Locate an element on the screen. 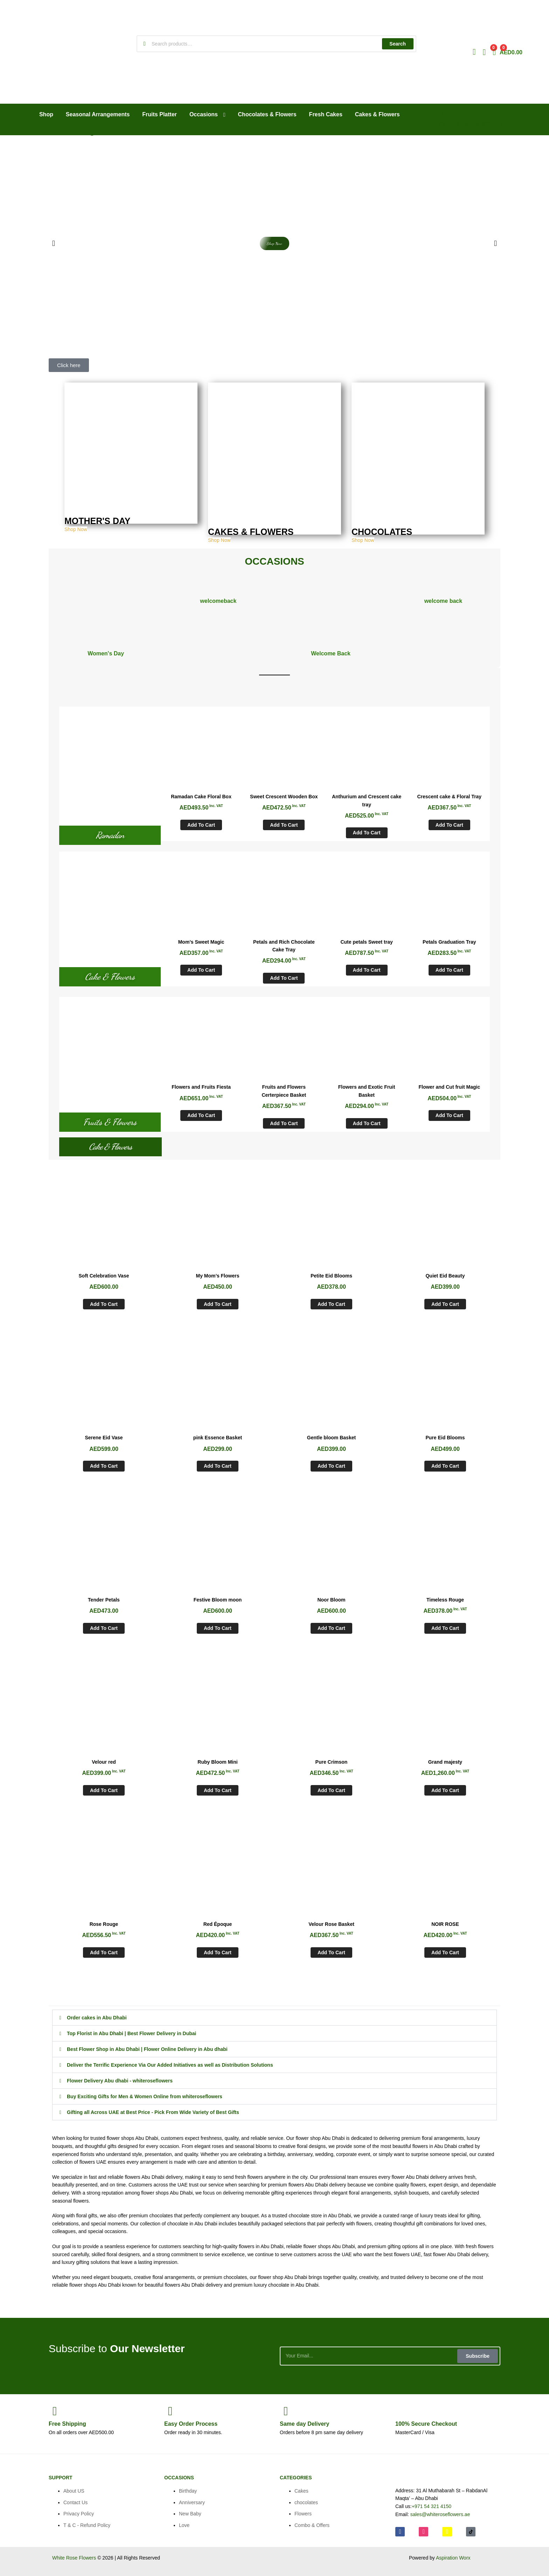 The height and width of the screenshot is (2576, 549). Add to cart [Add to cart: “Mom's Sweet Magic”] is located at coordinates (201, 970).